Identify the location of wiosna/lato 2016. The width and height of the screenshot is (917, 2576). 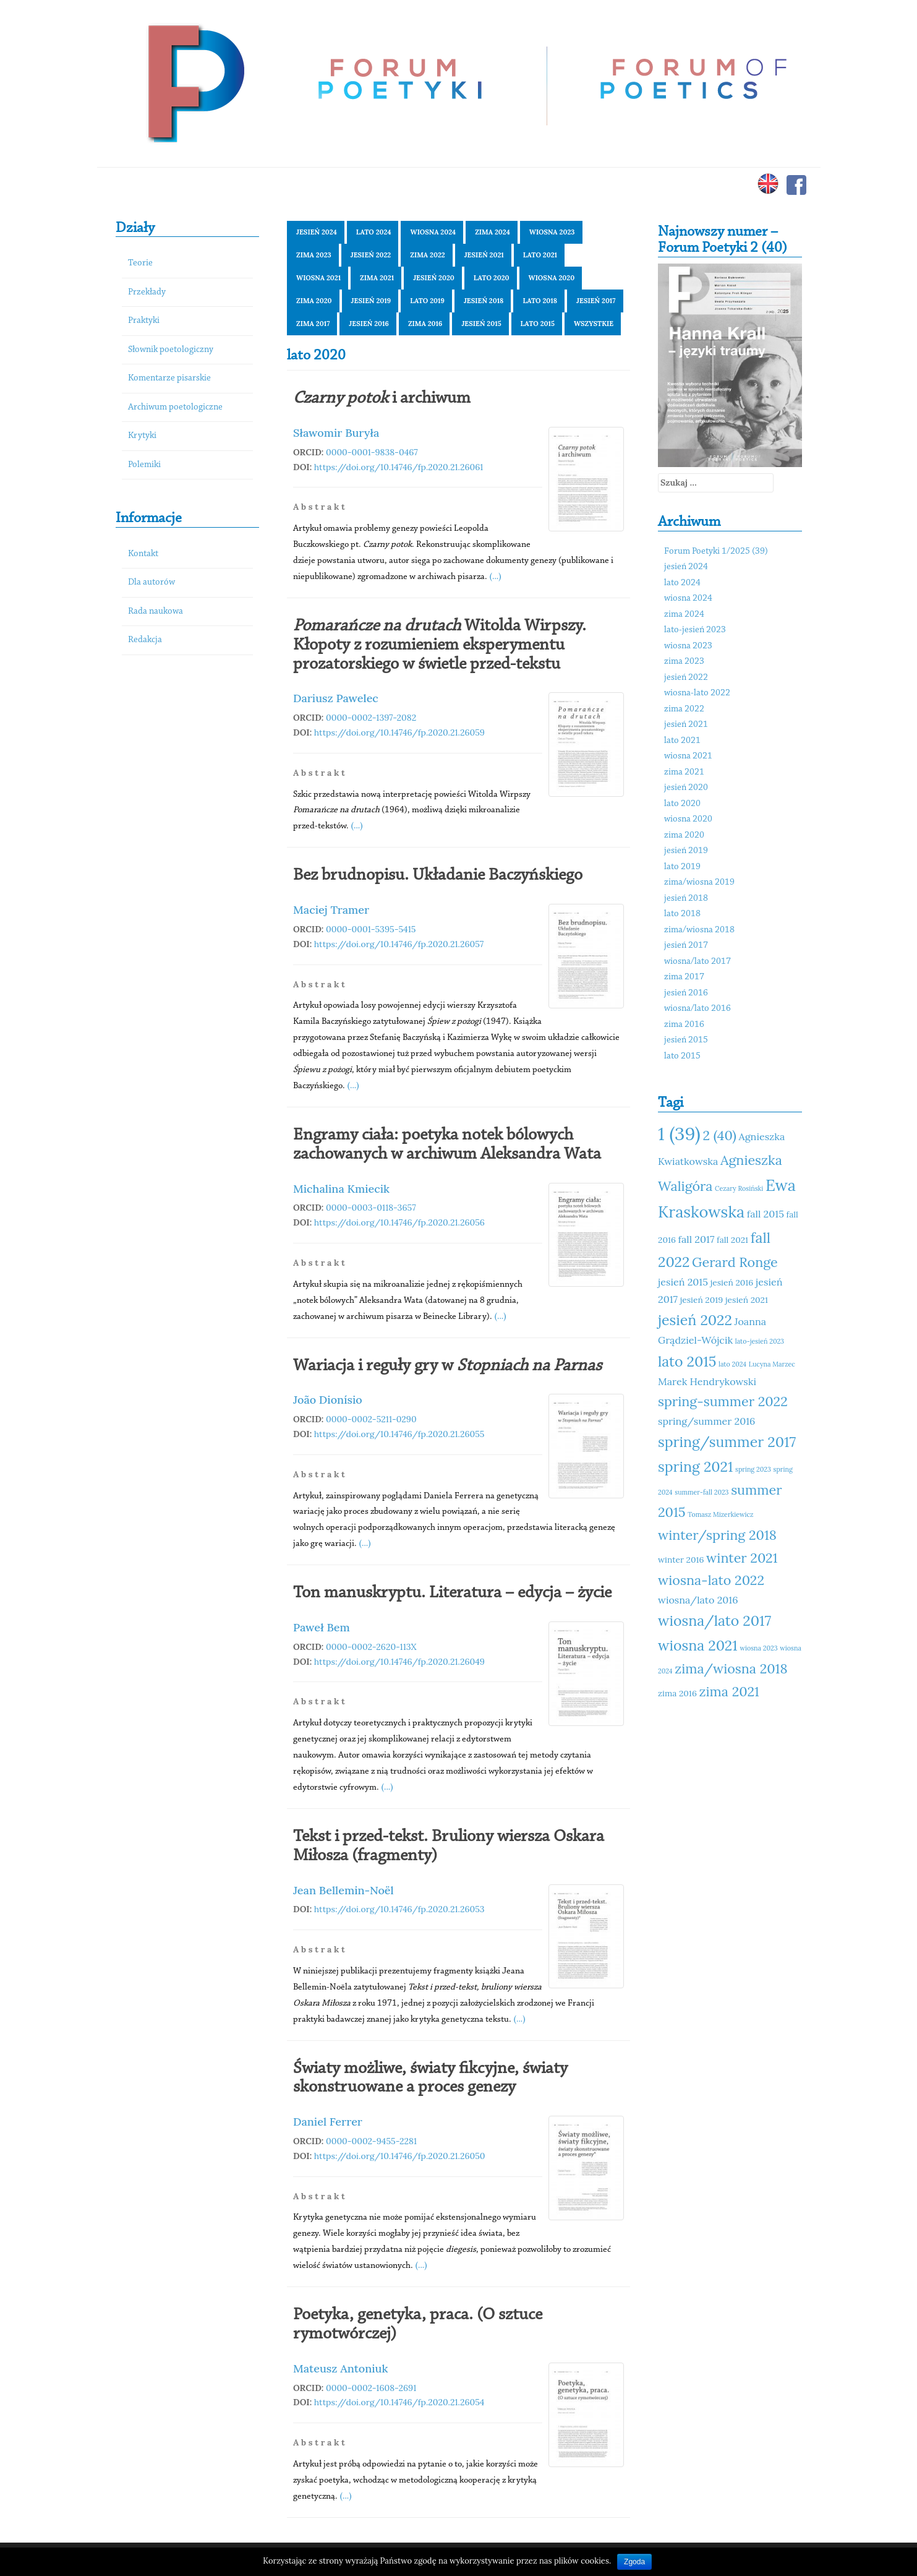
(697, 1008).